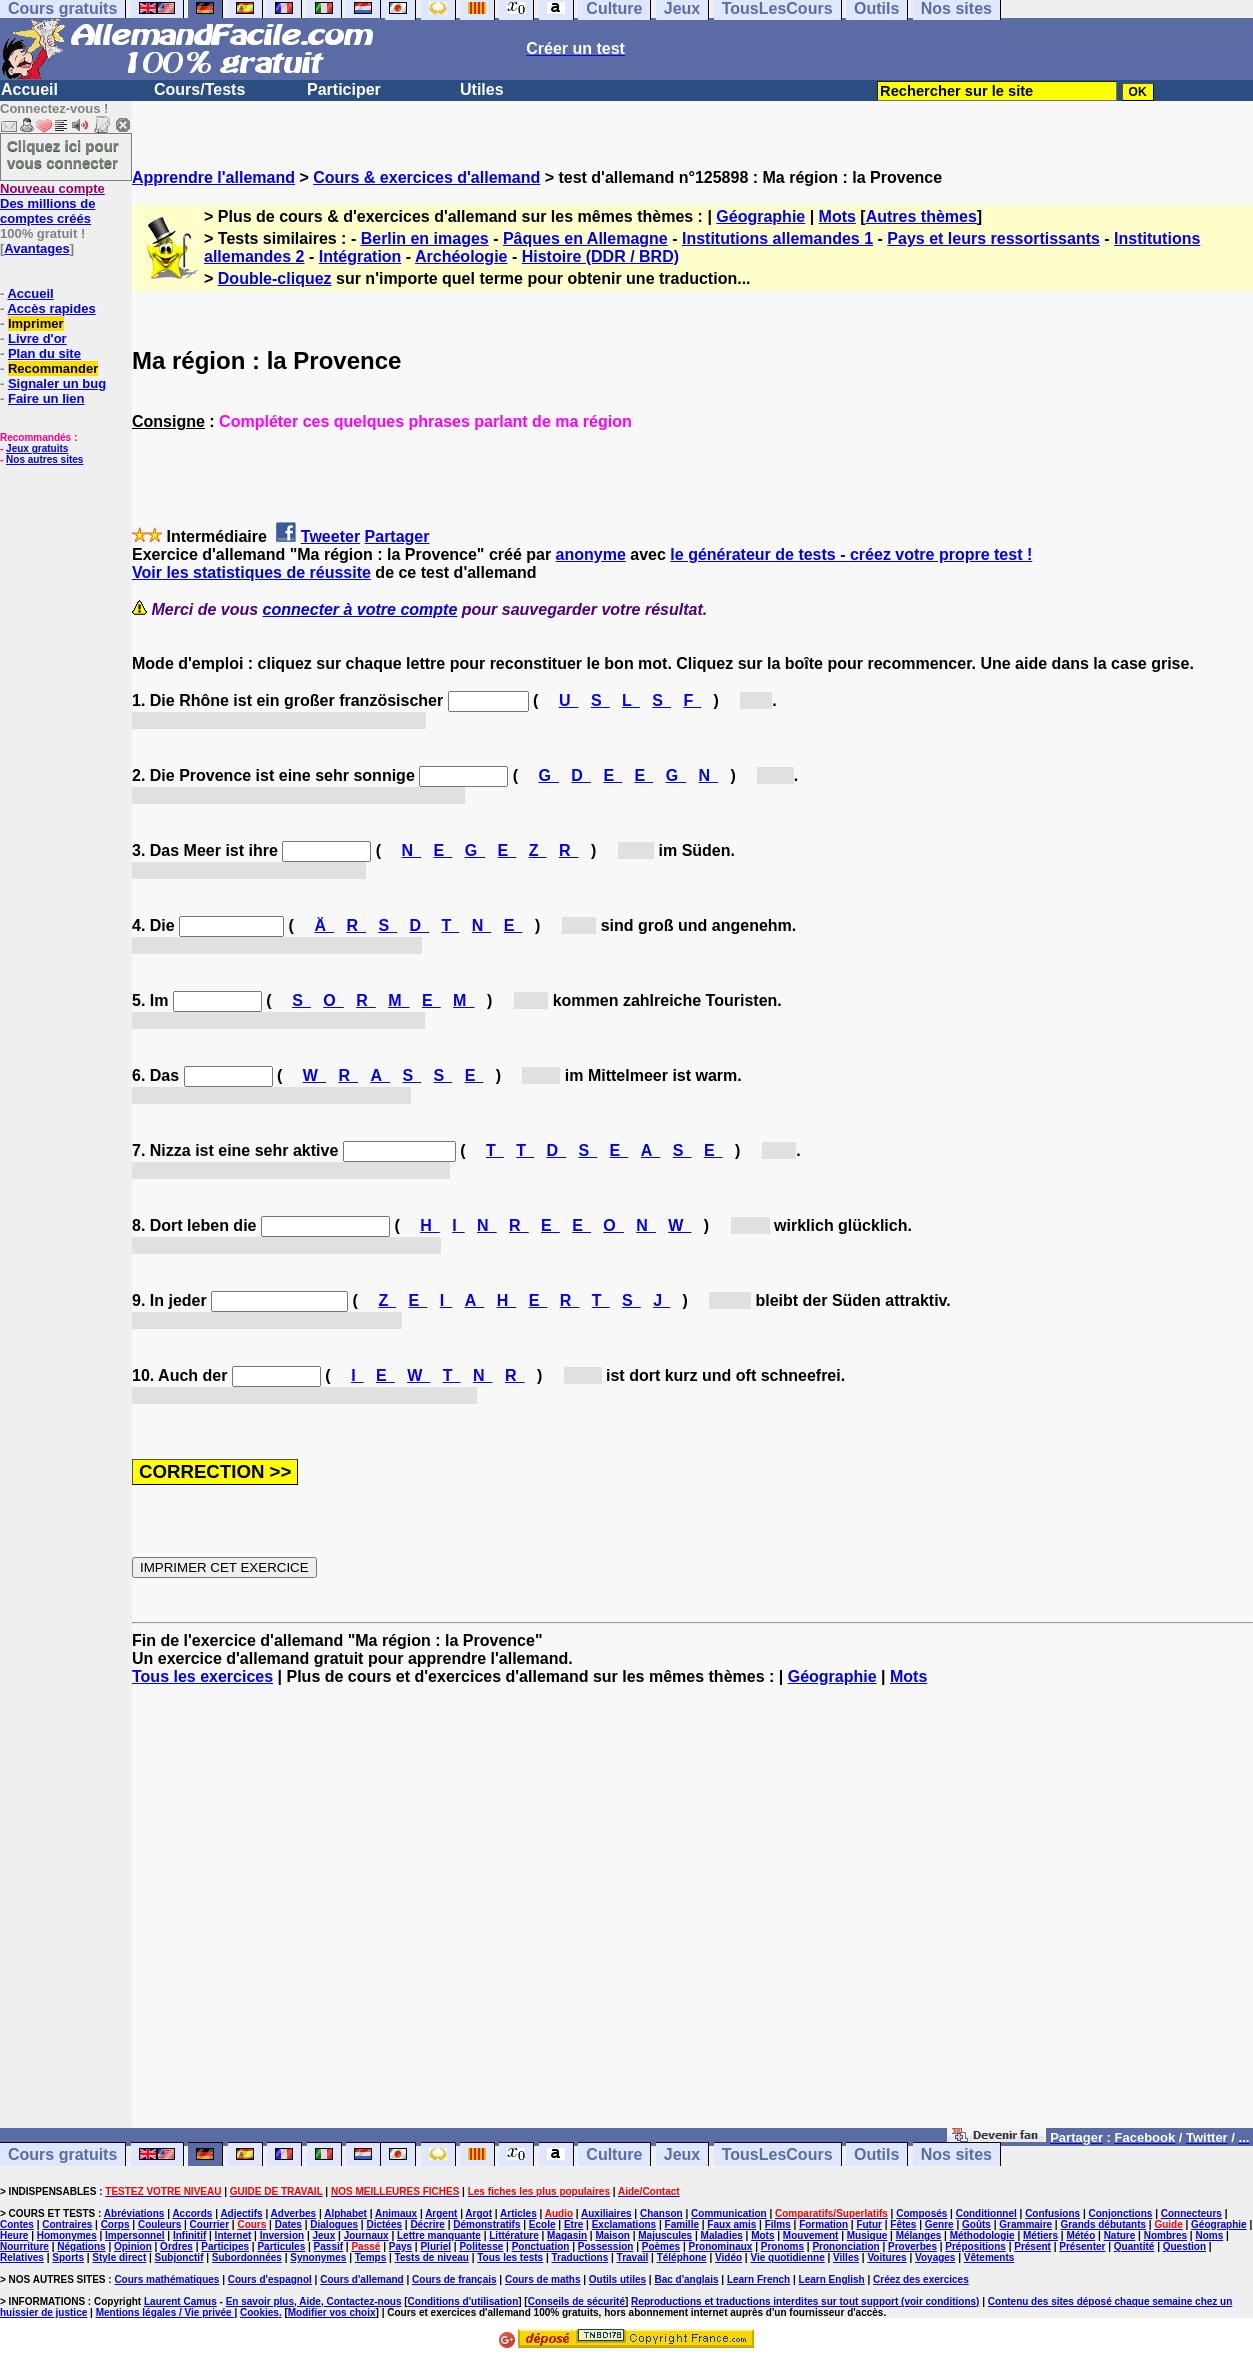 The image size is (1253, 2361). Describe the element at coordinates (1191, 2213) in the screenshot. I see `Connecteurs` at that location.